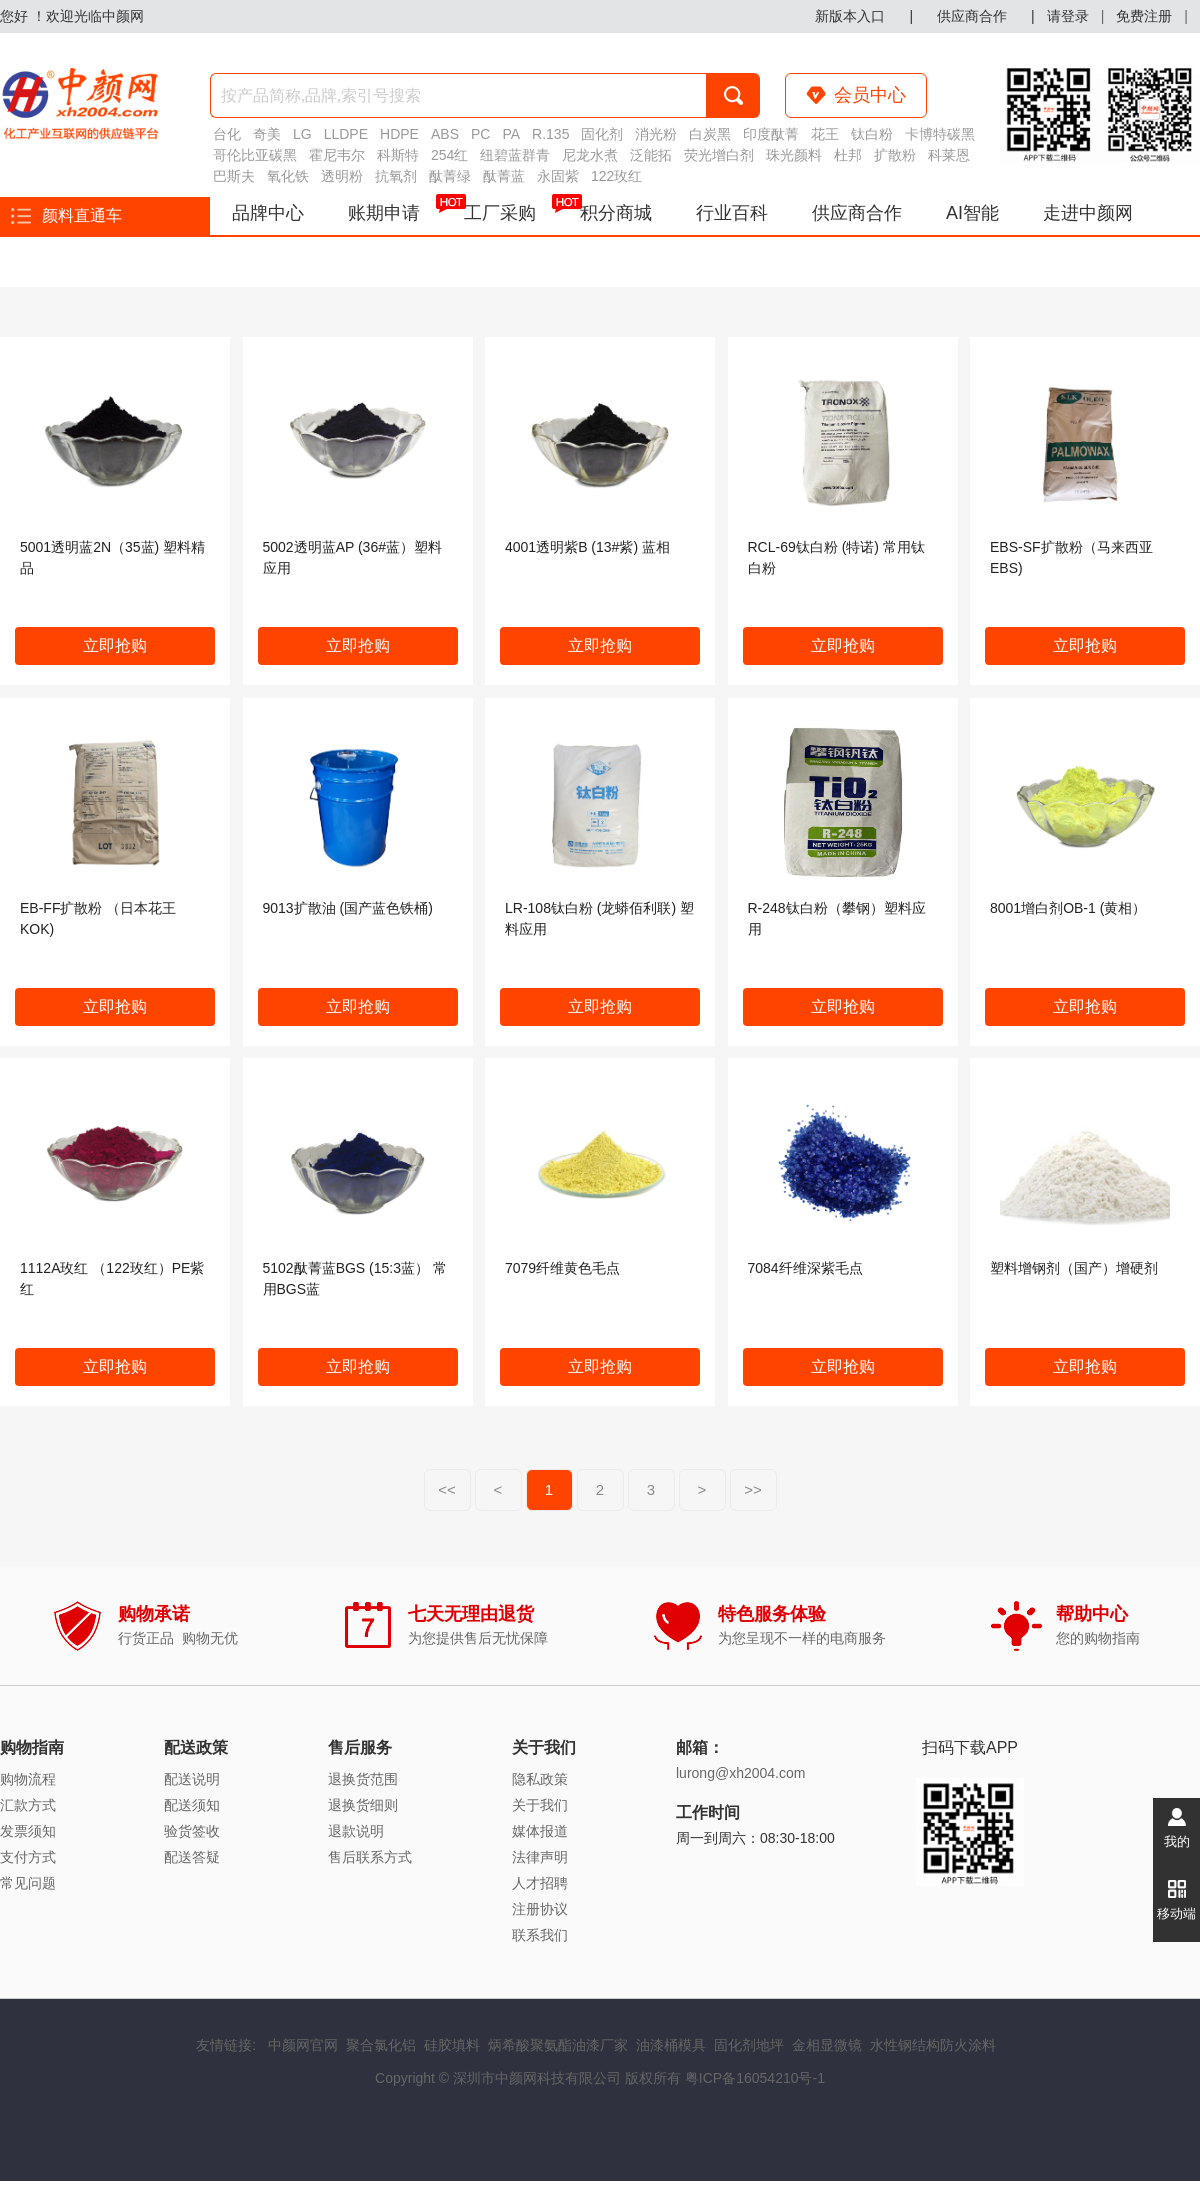 This screenshot has width=1200, height=2202. I want to click on 聚合氯化铝, so click(381, 2045).